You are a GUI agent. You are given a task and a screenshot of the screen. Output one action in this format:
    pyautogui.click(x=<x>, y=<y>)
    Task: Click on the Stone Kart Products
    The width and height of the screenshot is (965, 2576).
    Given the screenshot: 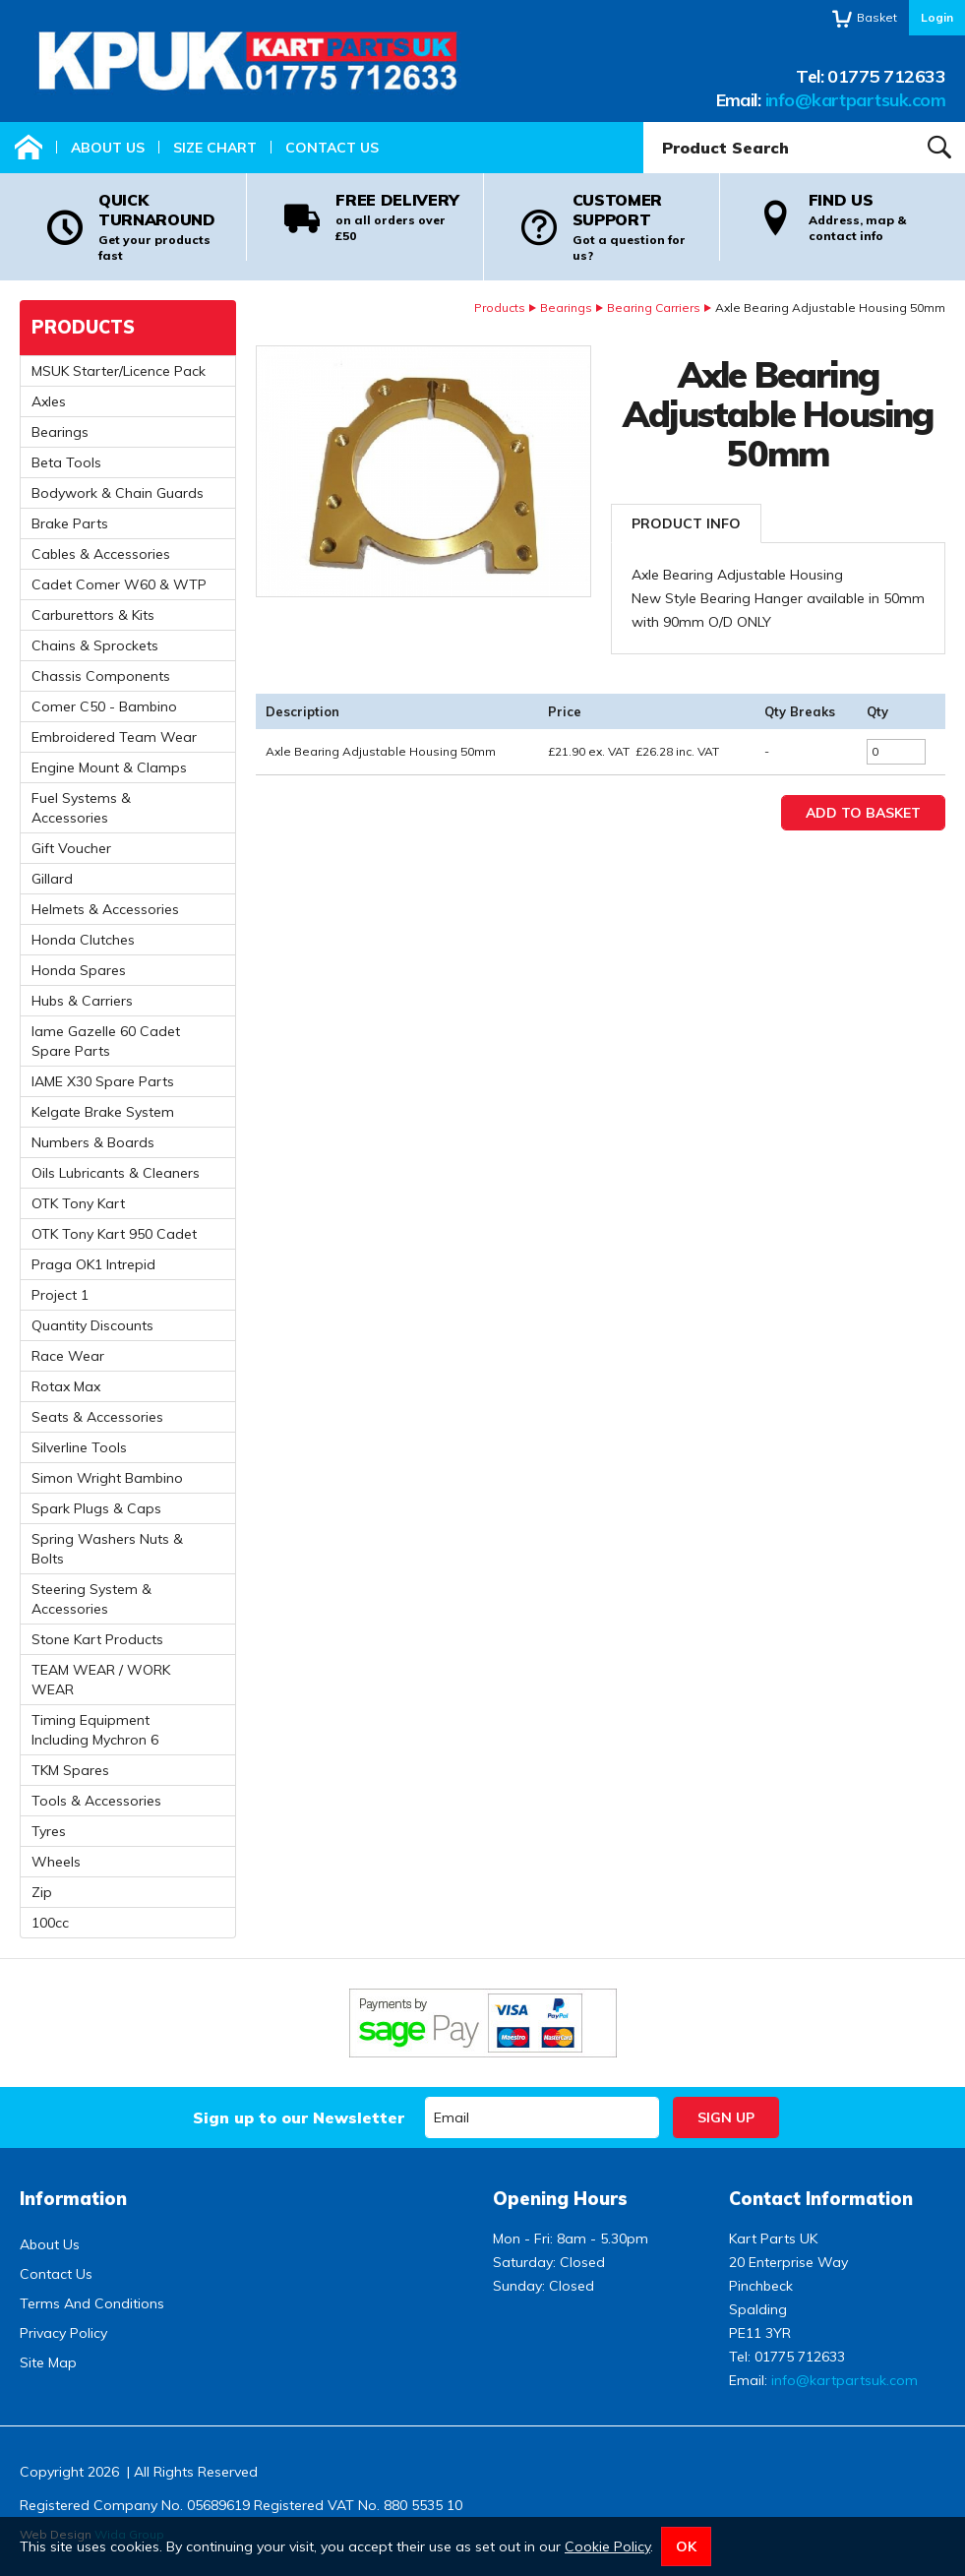 What is the action you would take?
    pyautogui.click(x=97, y=1639)
    